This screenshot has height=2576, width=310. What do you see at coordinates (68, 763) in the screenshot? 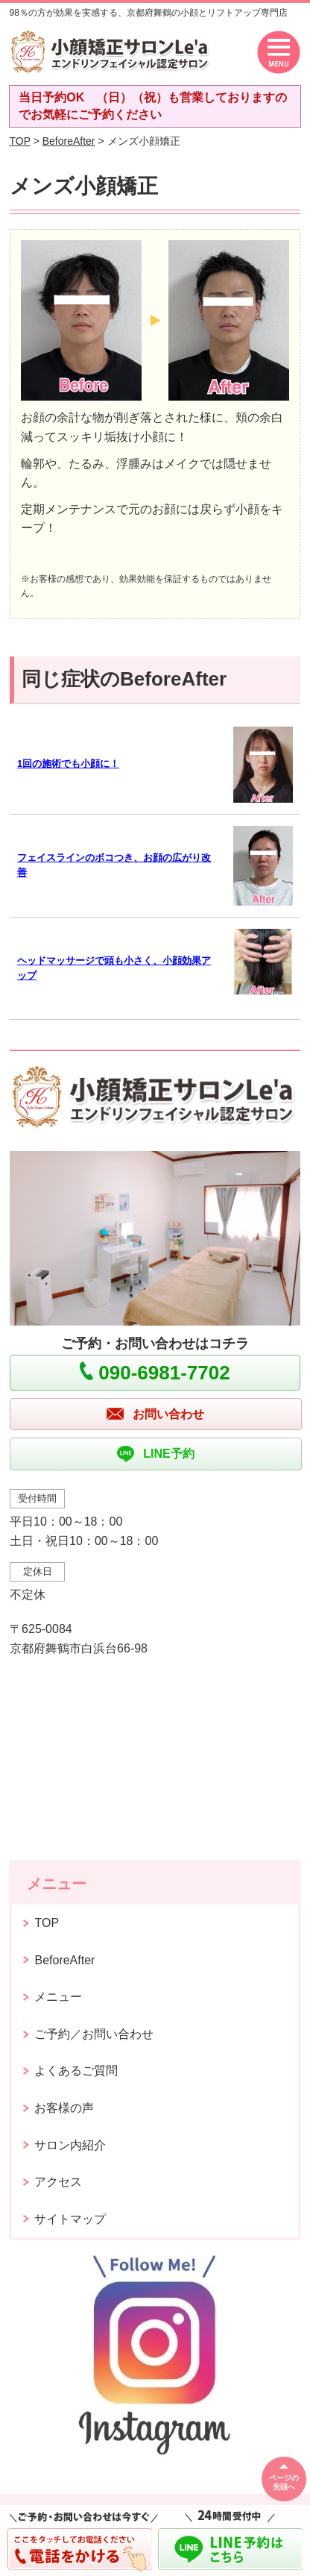
I see `1回の施術でも小顔に！` at bounding box center [68, 763].